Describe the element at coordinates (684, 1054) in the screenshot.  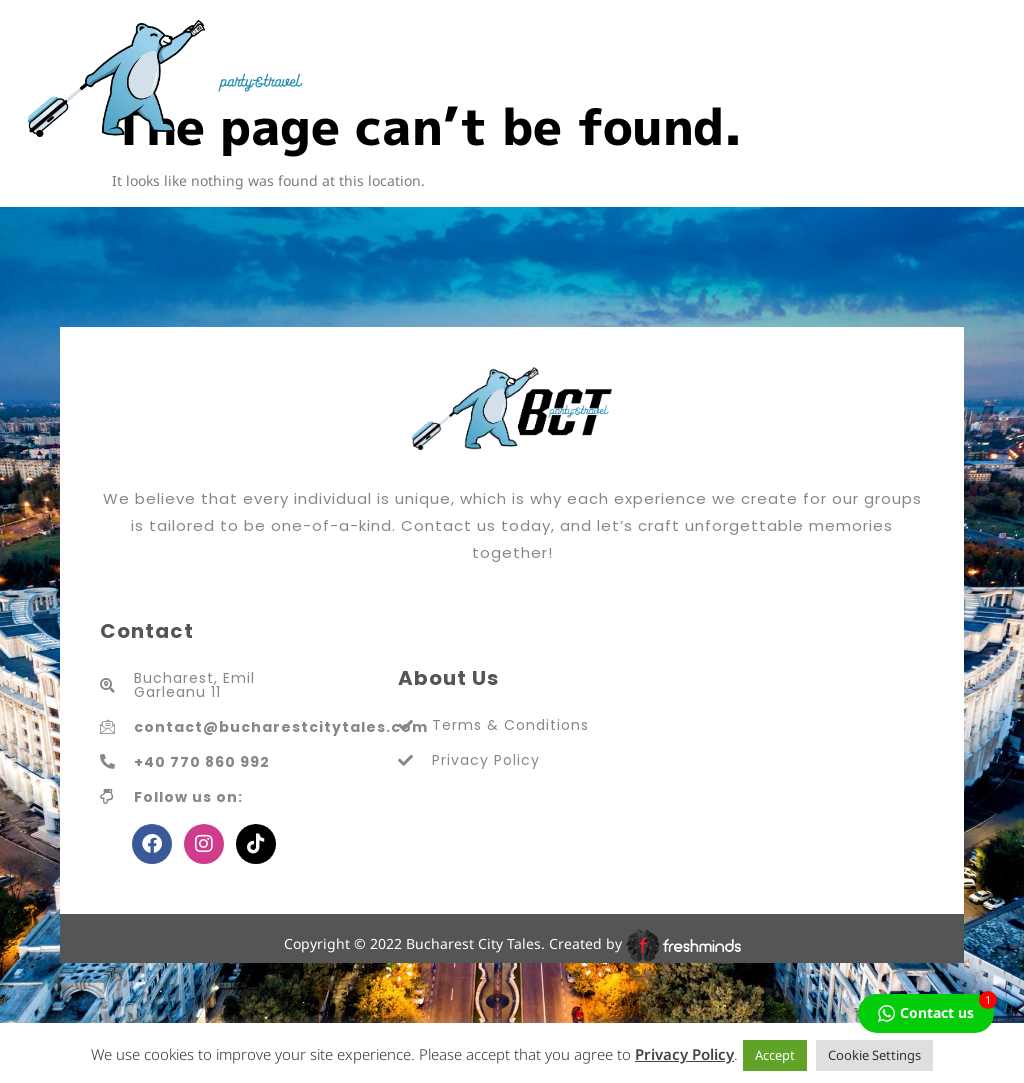
I see `Privacy Policy` at that location.